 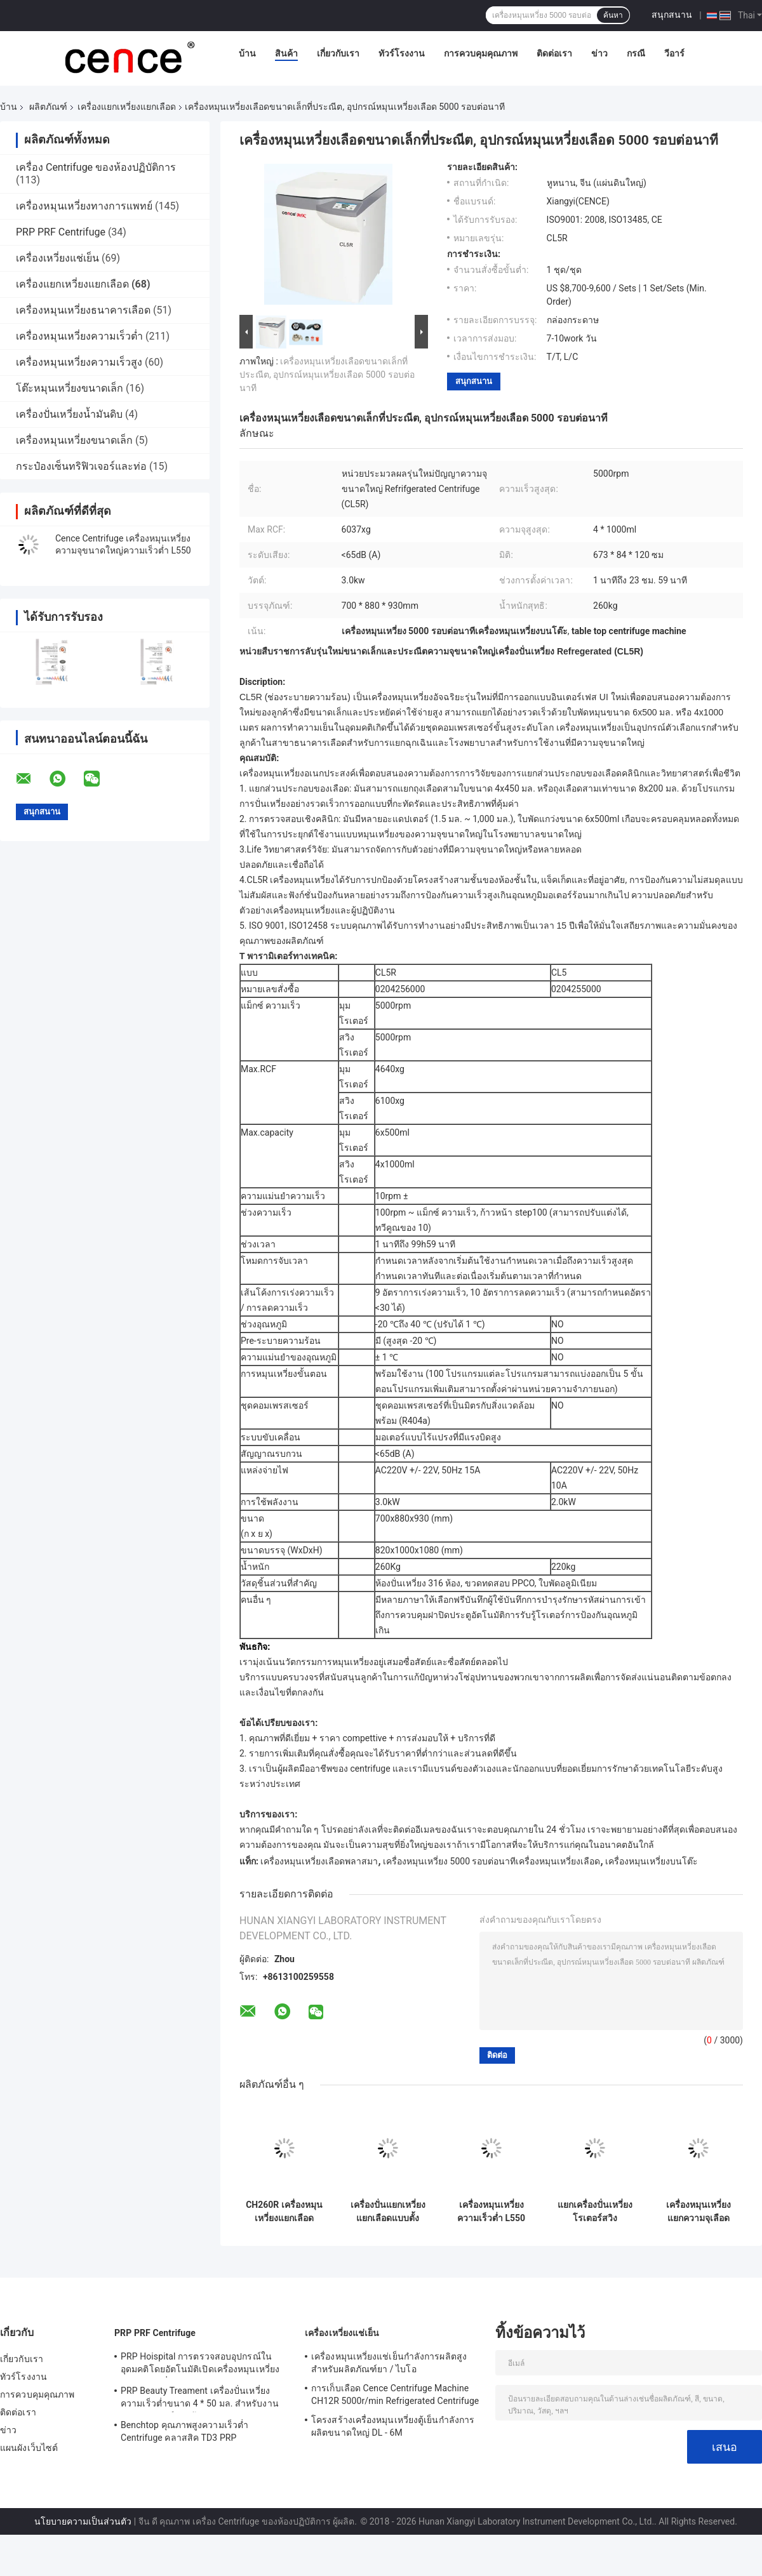 What do you see at coordinates (81, 466) in the screenshot?
I see `กระป๋องเซ็นทริฟิวเจอร์และท่อ` at bounding box center [81, 466].